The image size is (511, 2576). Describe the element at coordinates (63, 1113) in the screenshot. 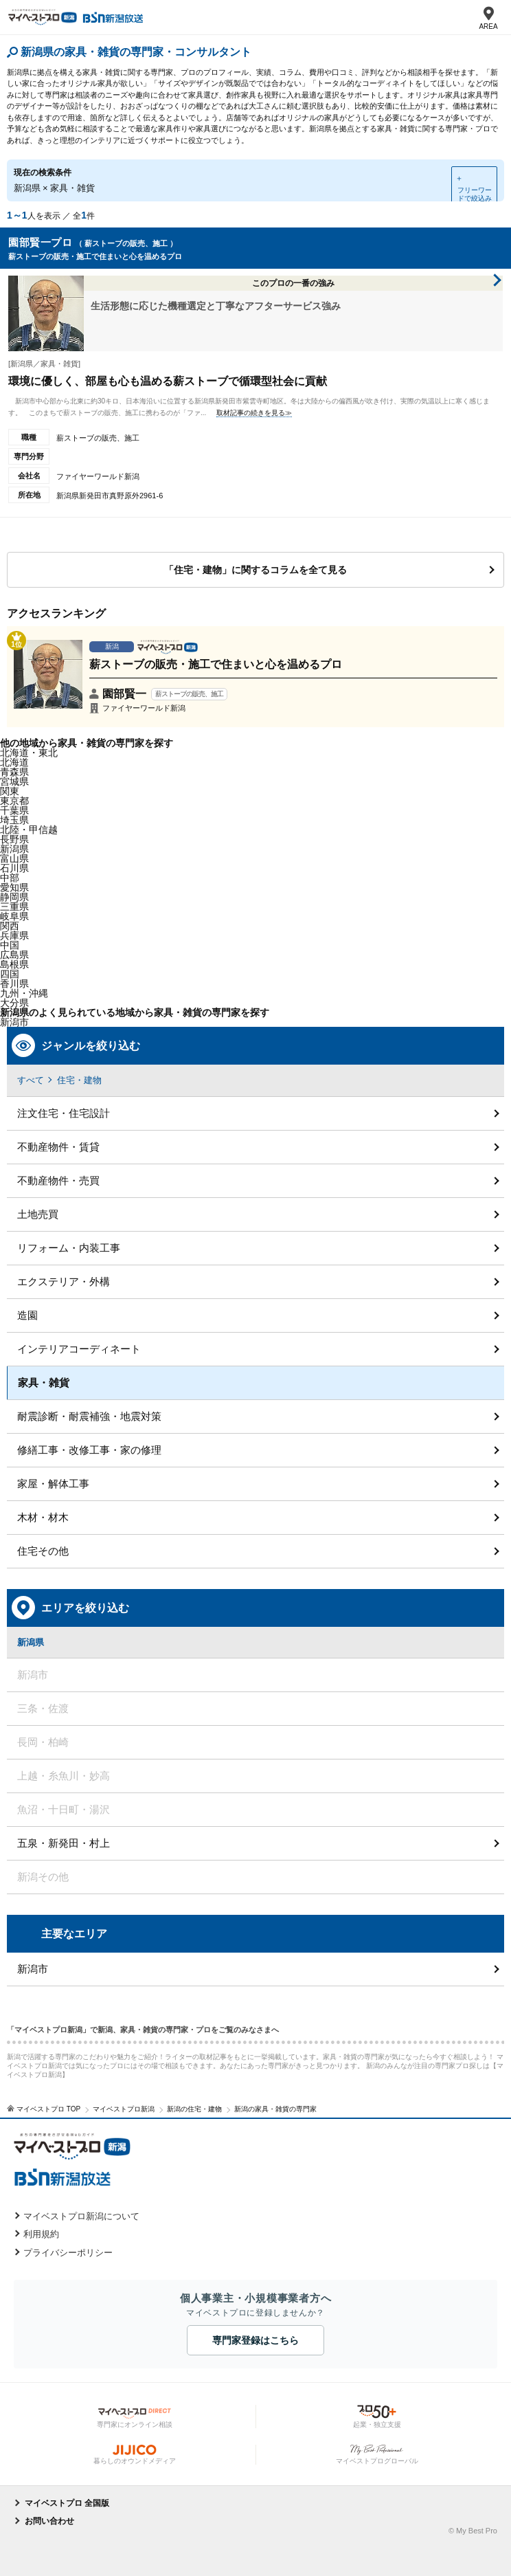

I see `注文住宅・住宅設計` at that location.